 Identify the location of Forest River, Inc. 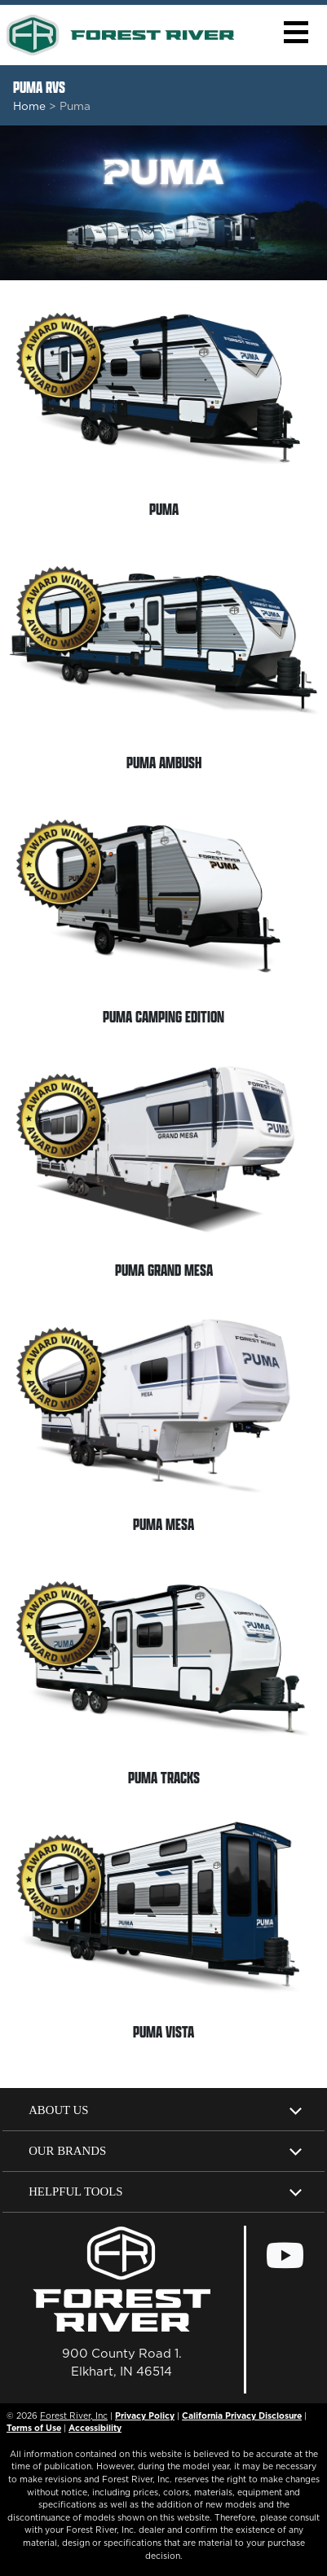
(74, 2415).